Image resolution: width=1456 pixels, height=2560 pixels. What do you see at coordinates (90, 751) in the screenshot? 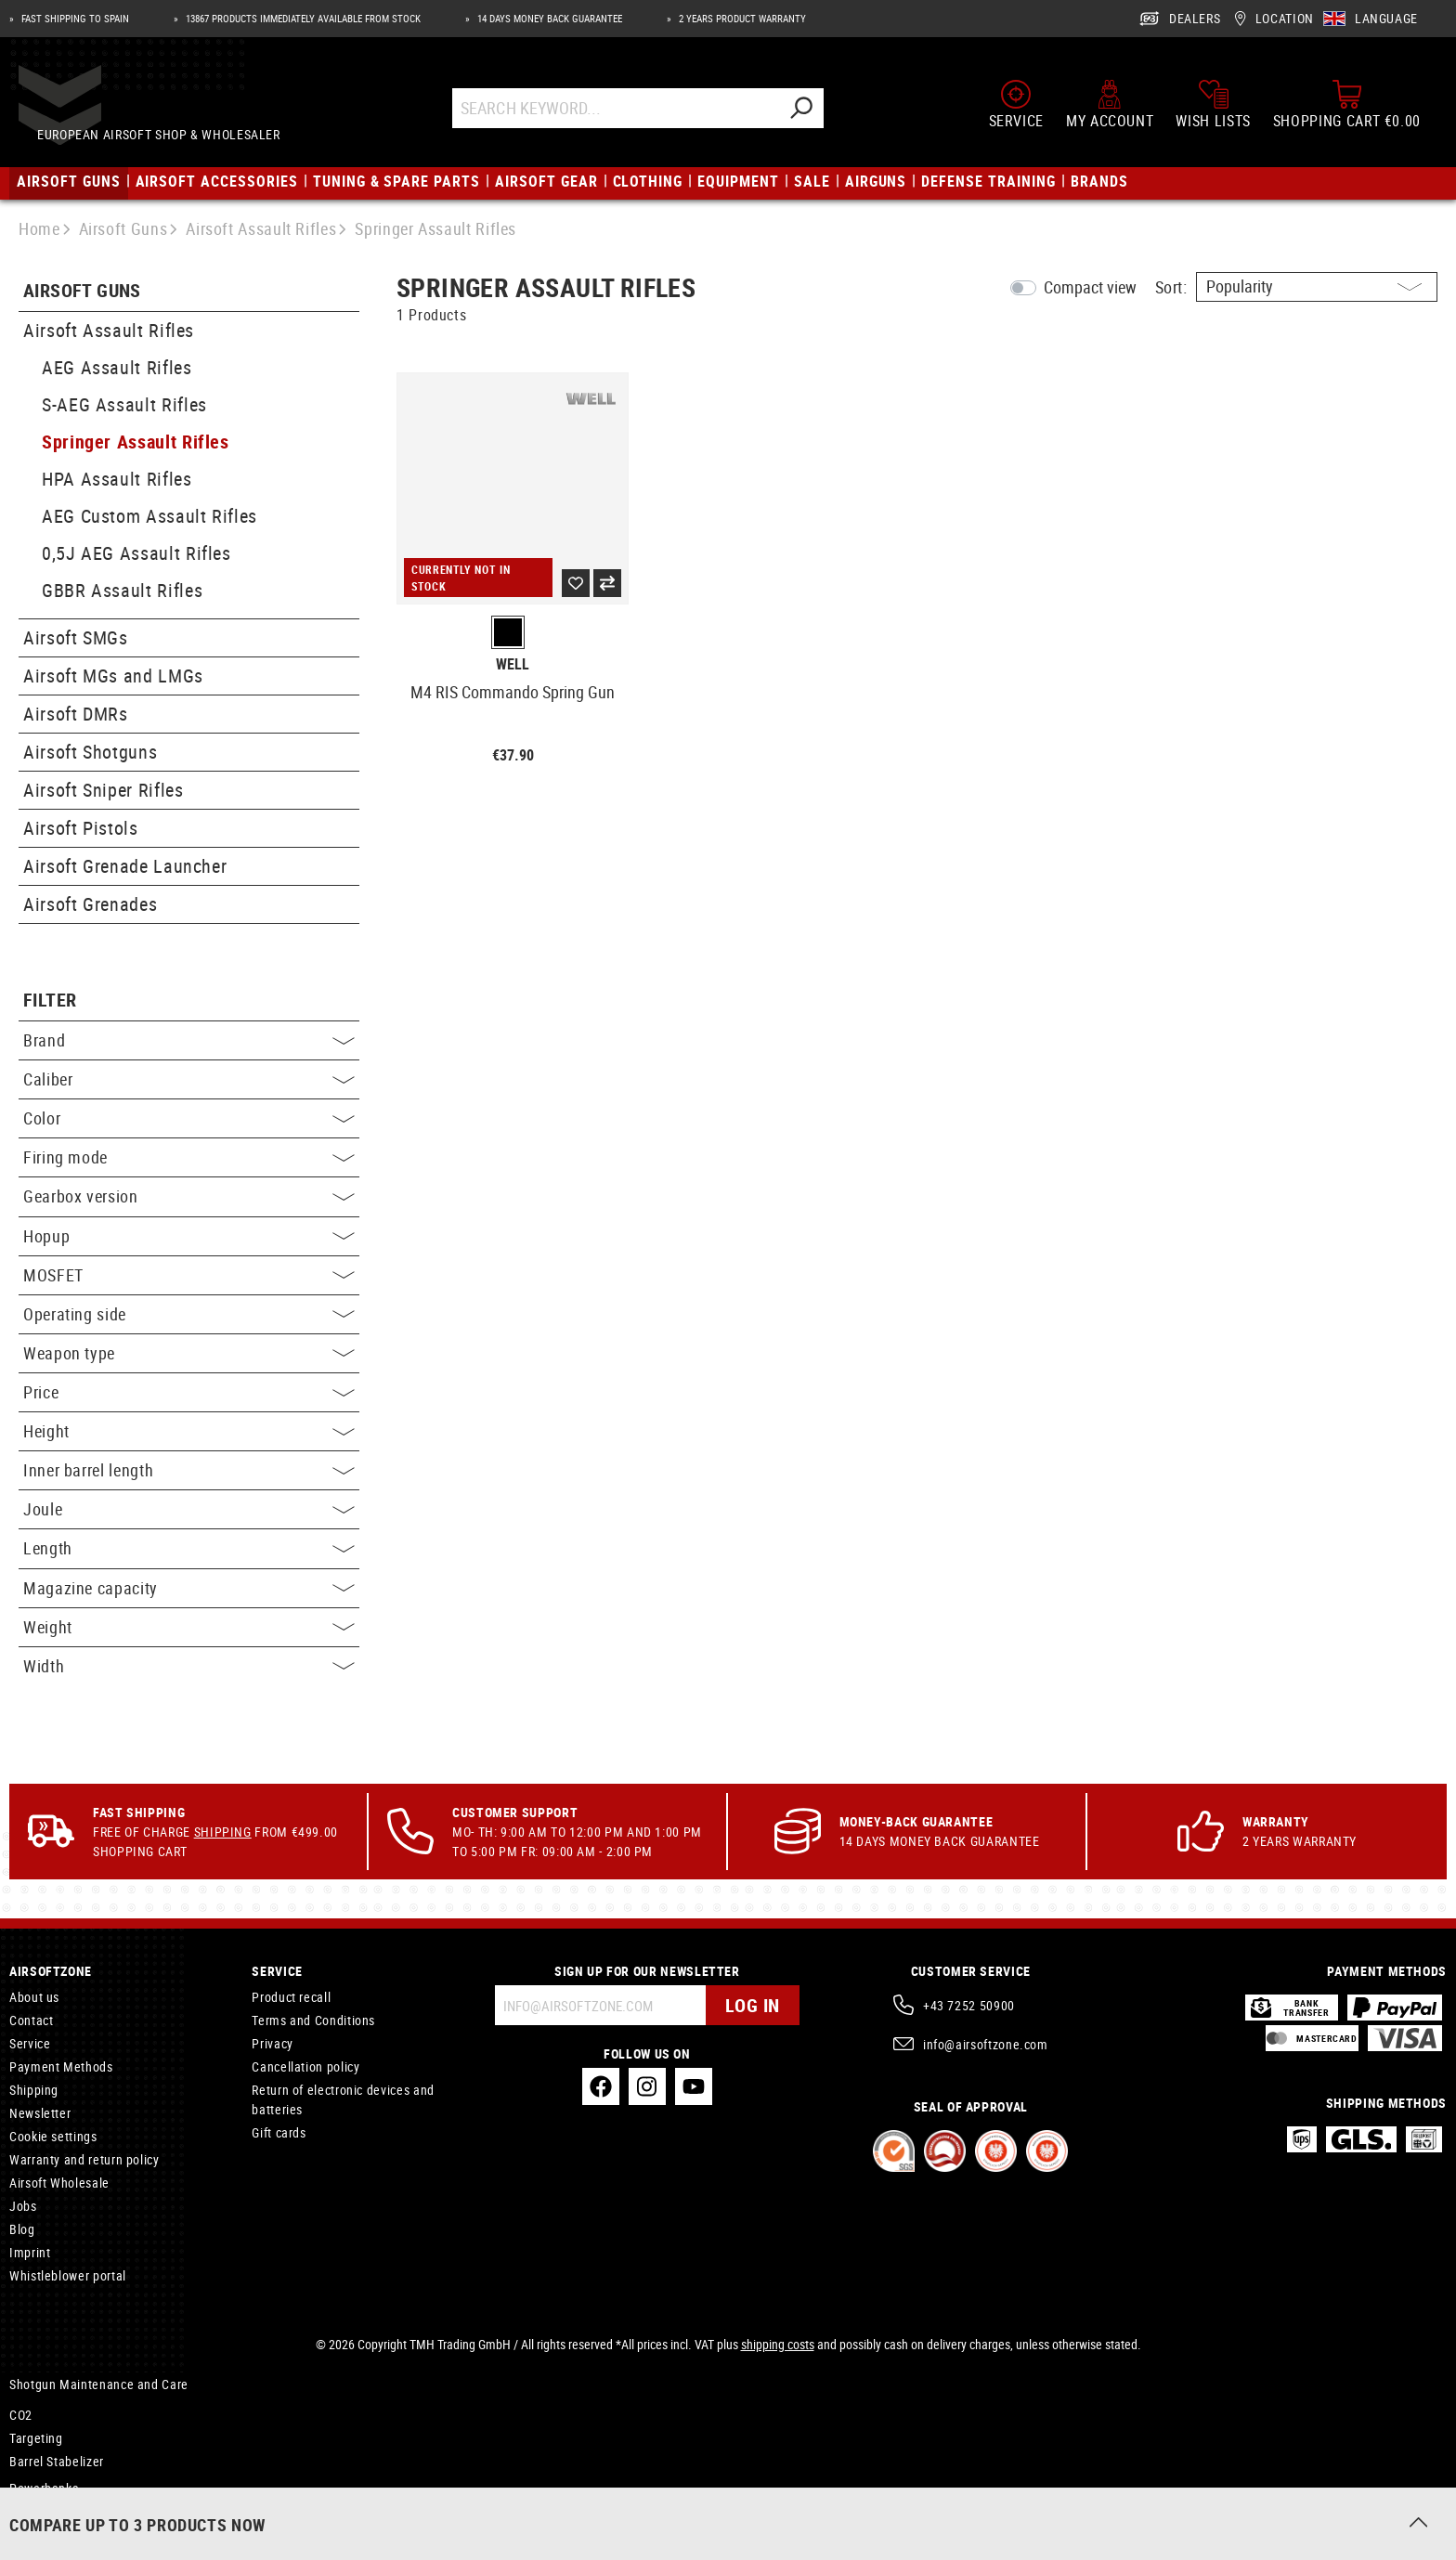
I see `Airsoft Shotguns` at bounding box center [90, 751].